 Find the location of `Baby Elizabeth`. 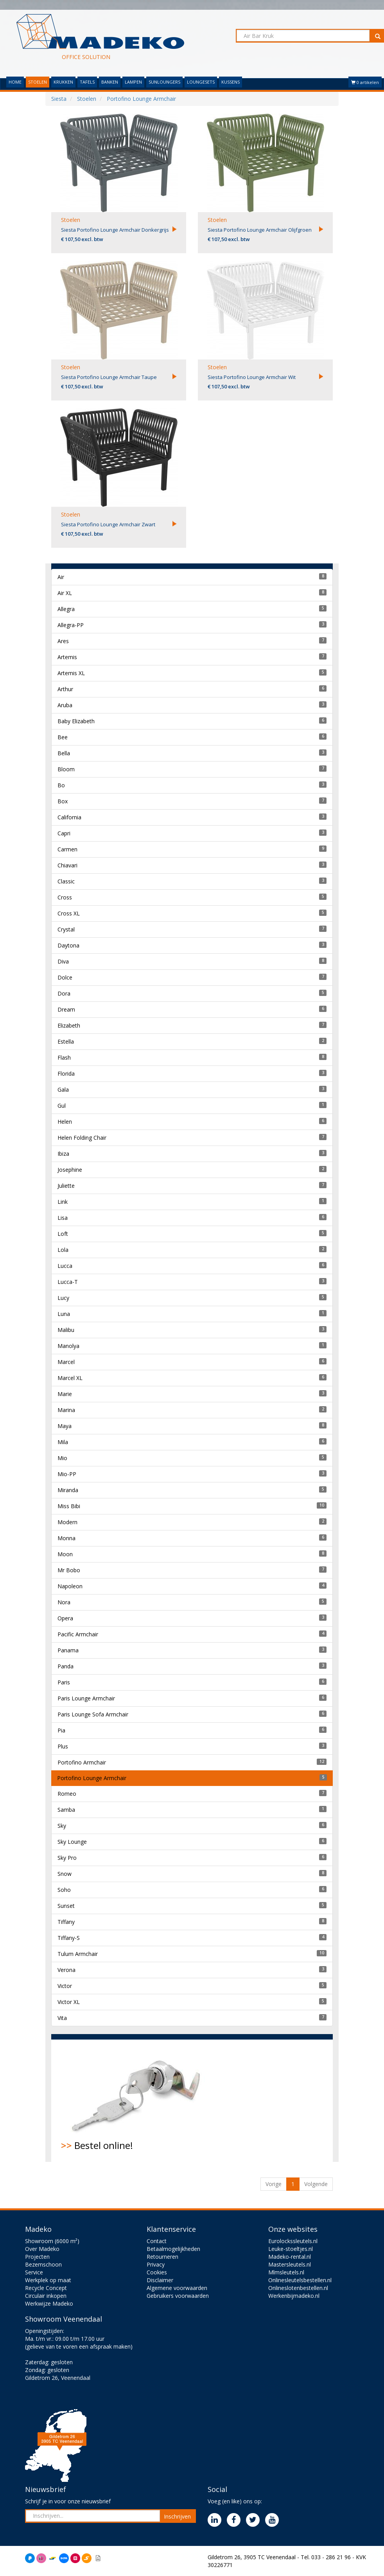

Baby Elizabeth is located at coordinates (76, 721).